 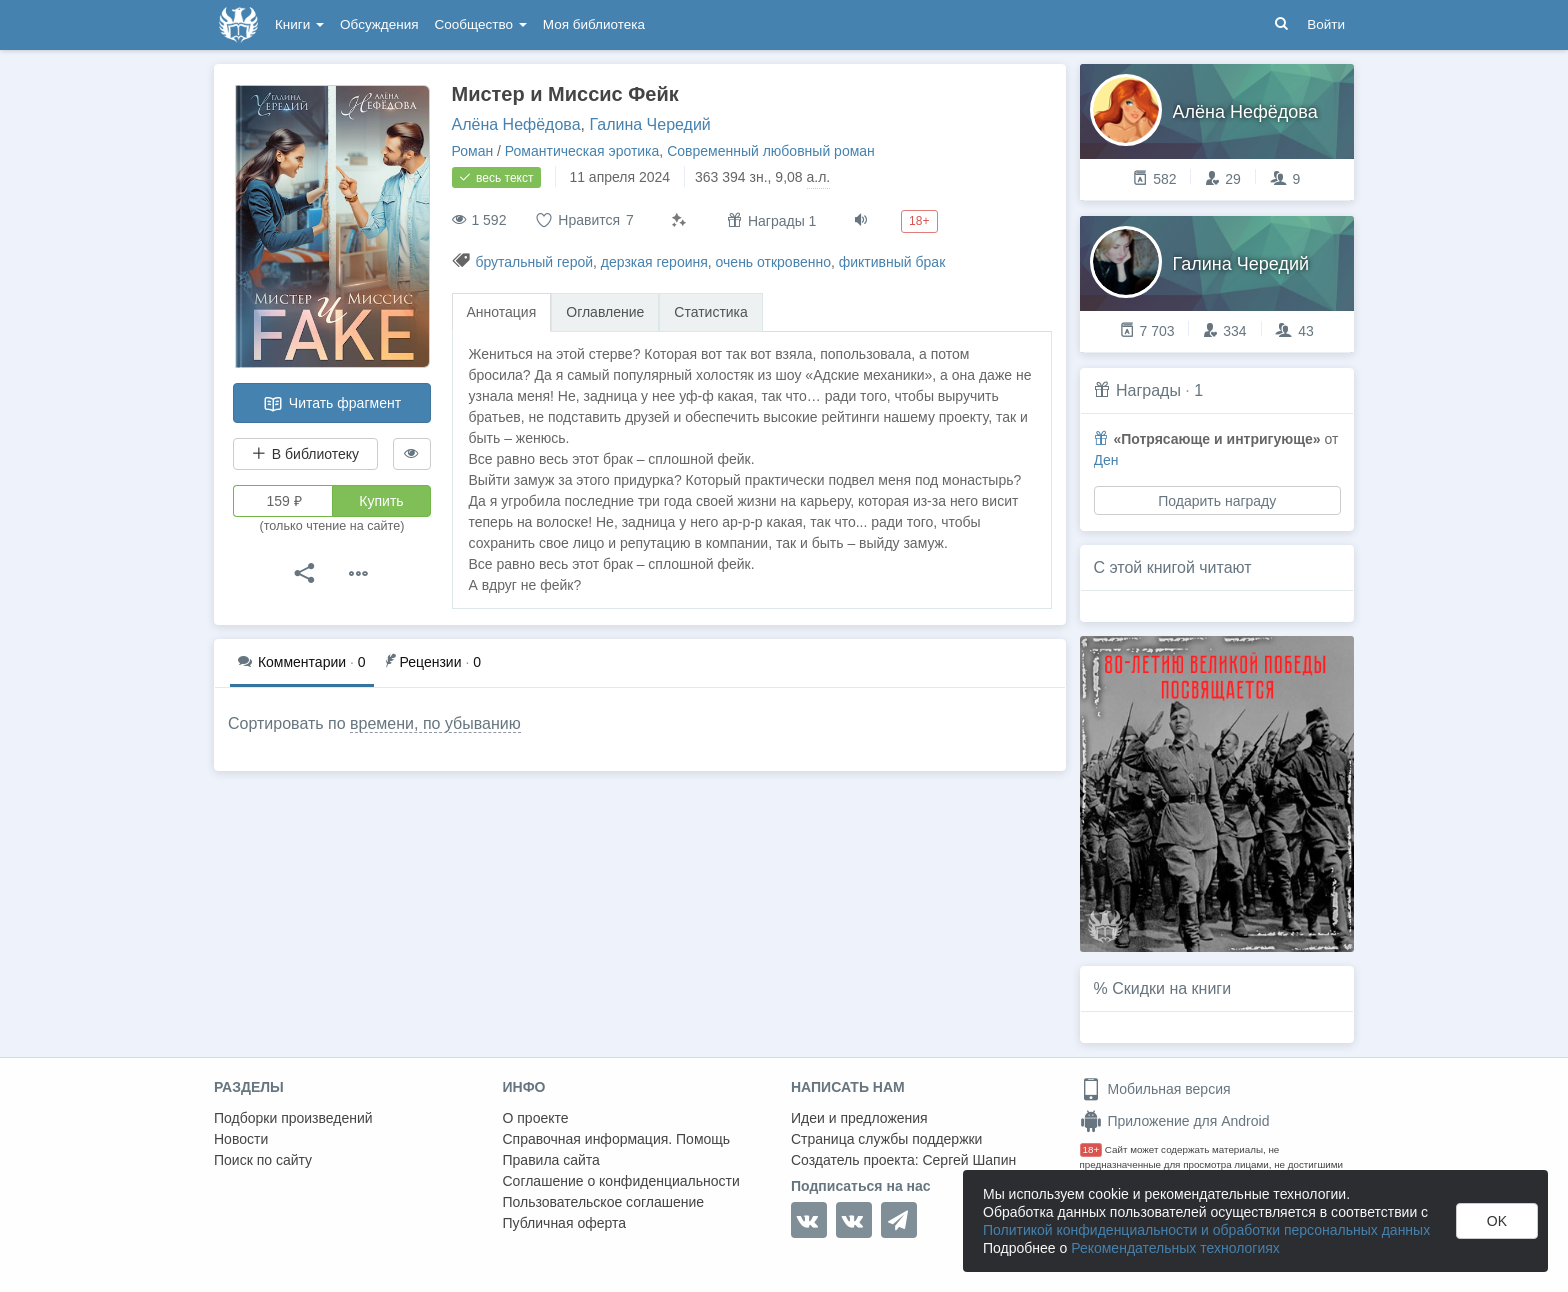 I want to click on брутальный герой, so click(x=534, y=262).